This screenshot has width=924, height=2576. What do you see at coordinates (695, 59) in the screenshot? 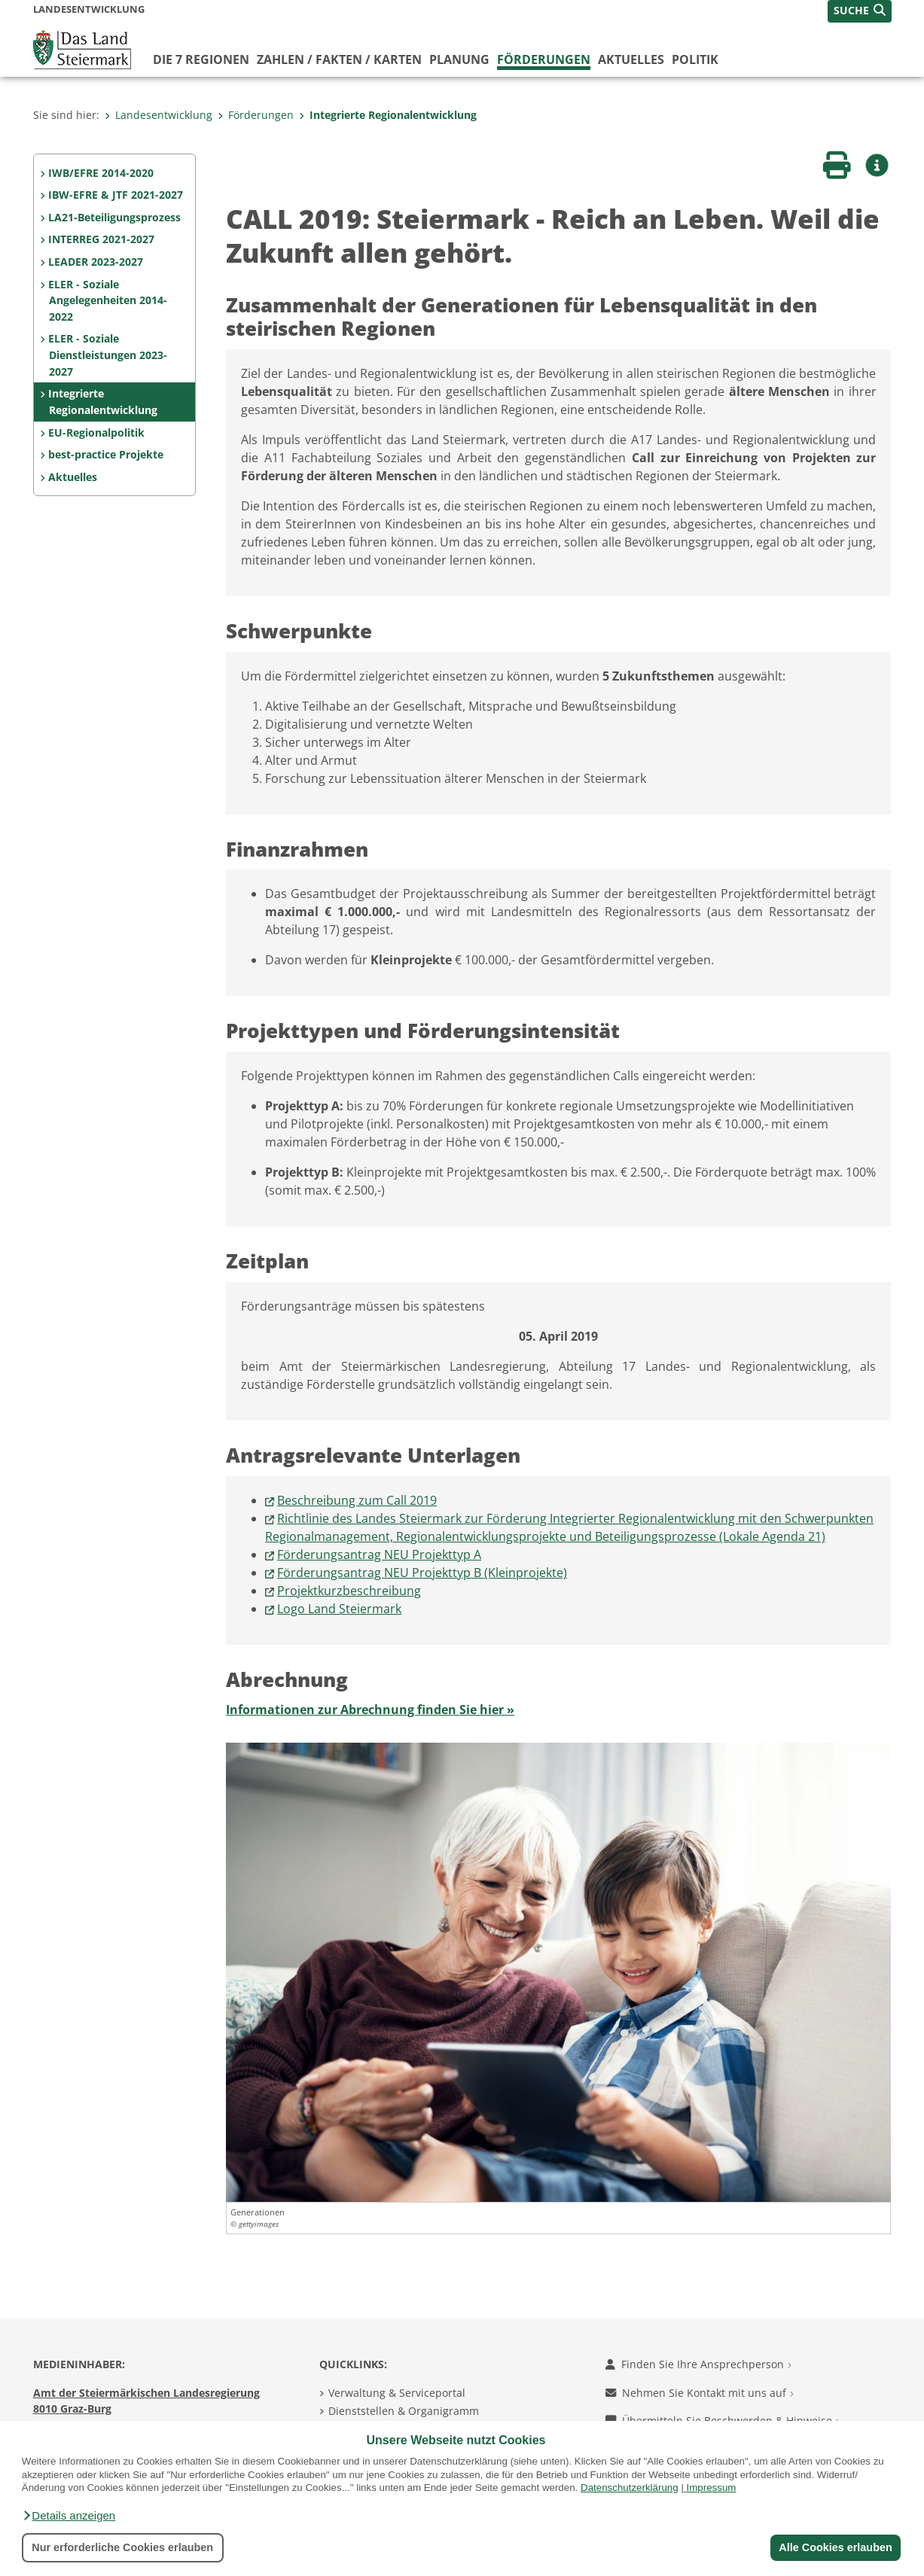
I see `Politik` at bounding box center [695, 59].